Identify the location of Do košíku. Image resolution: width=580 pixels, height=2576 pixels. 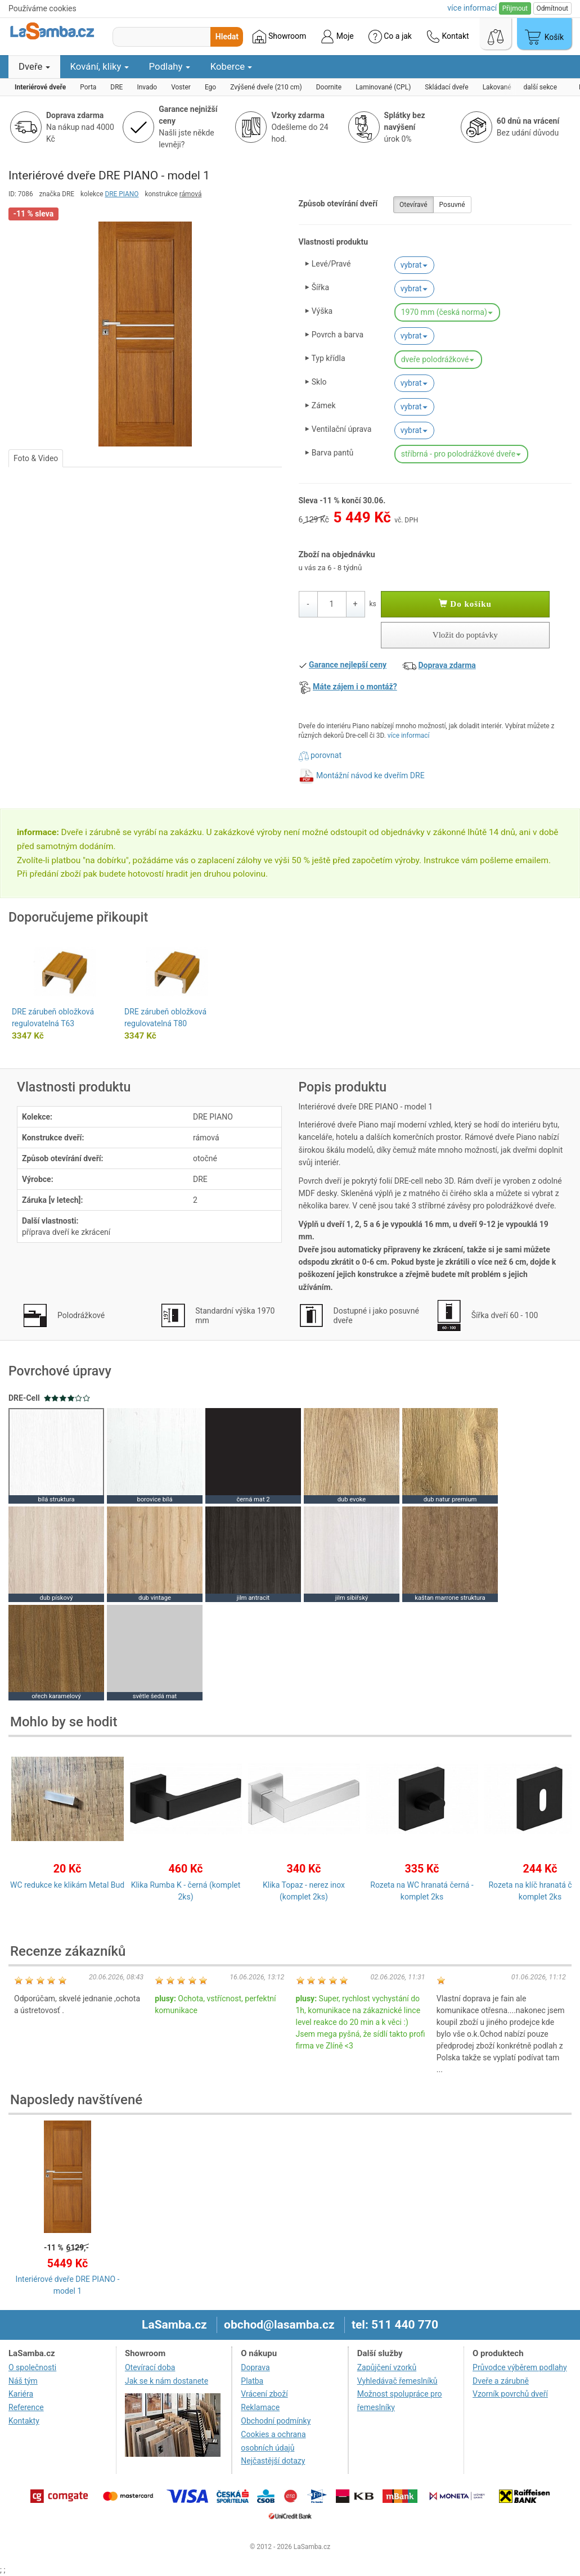
(465, 603).